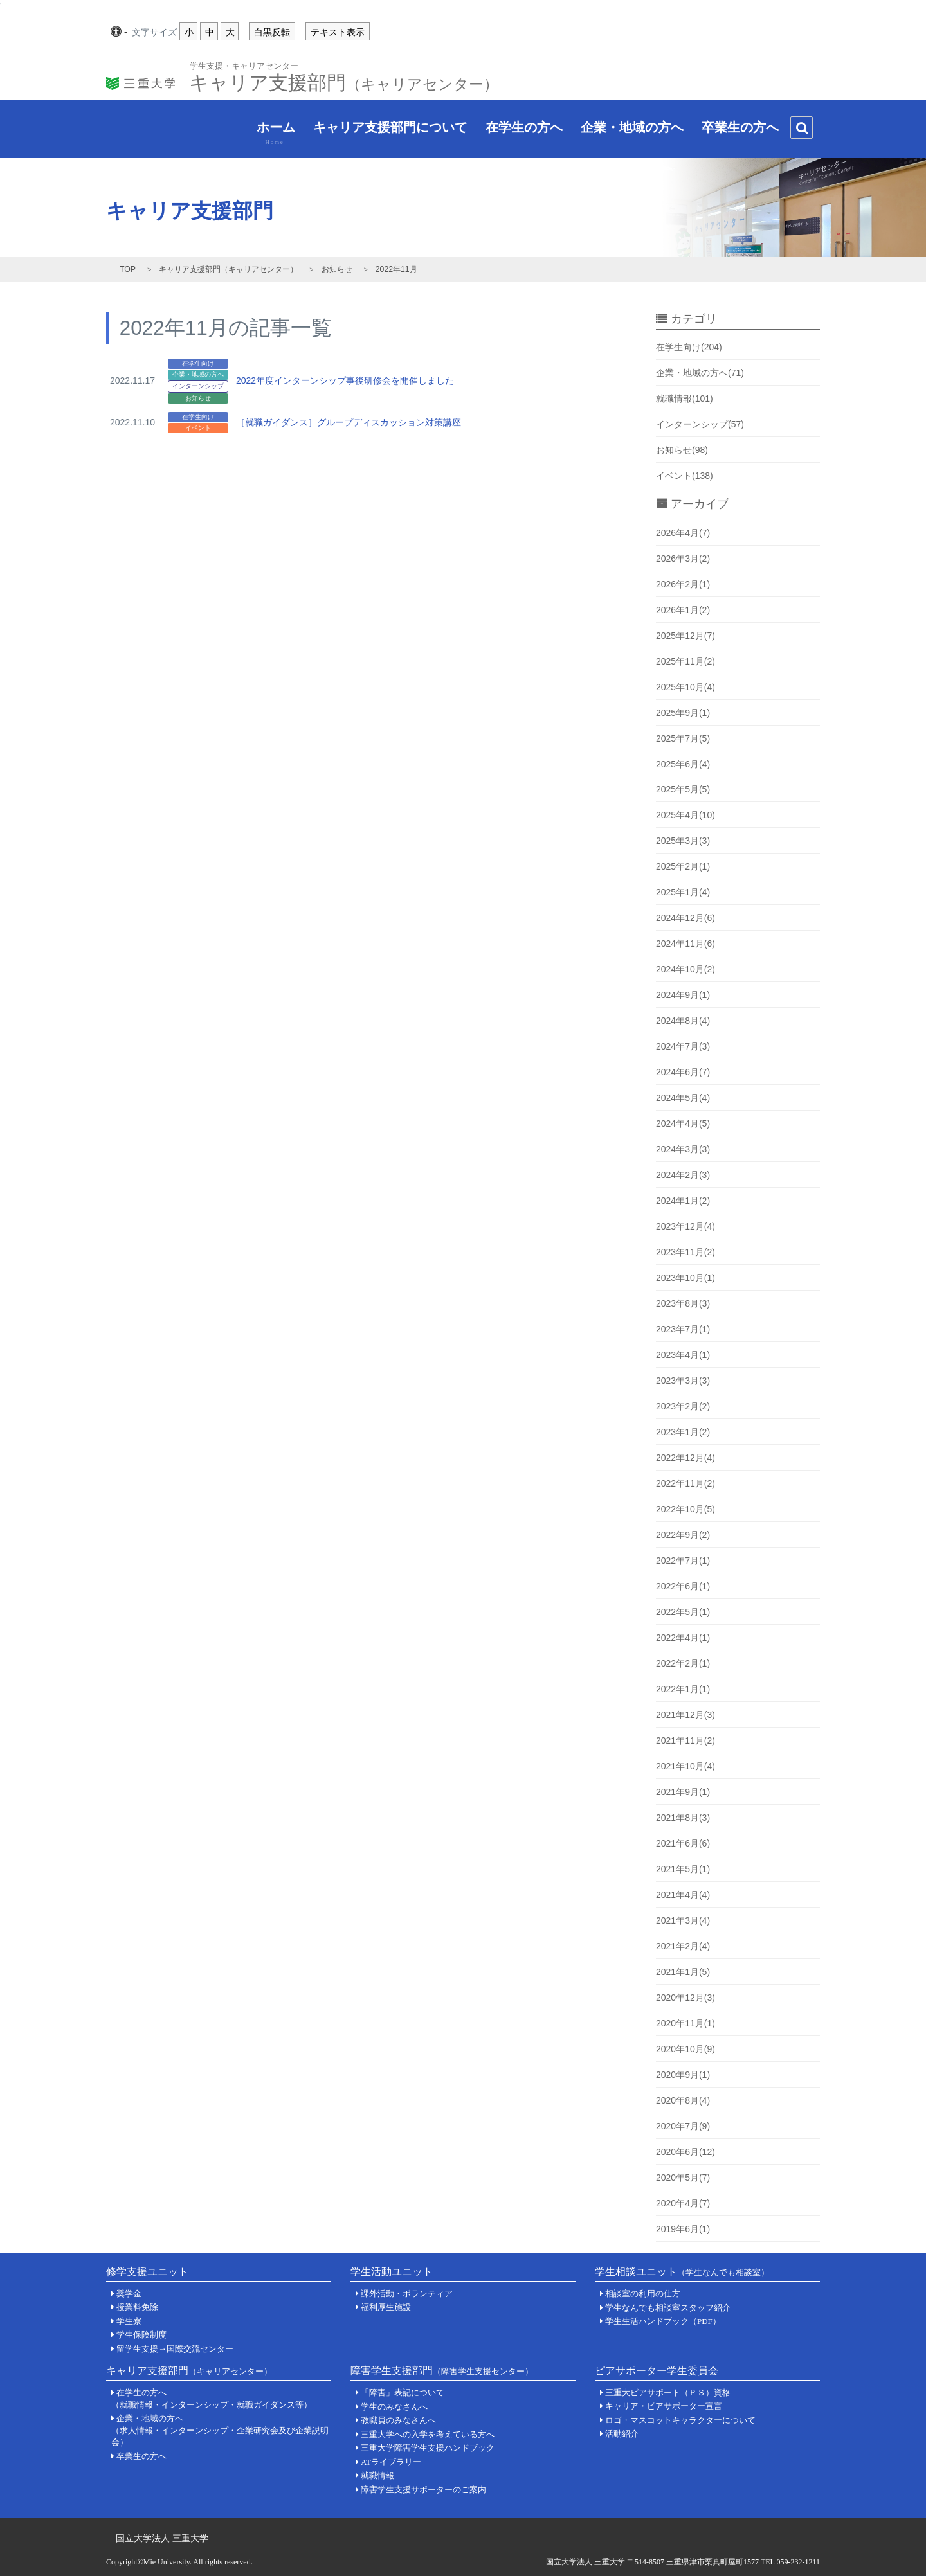 The width and height of the screenshot is (926, 2576). What do you see at coordinates (338, 32) in the screenshot?
I see `テキスト表示` at bounding box center [338, 32].